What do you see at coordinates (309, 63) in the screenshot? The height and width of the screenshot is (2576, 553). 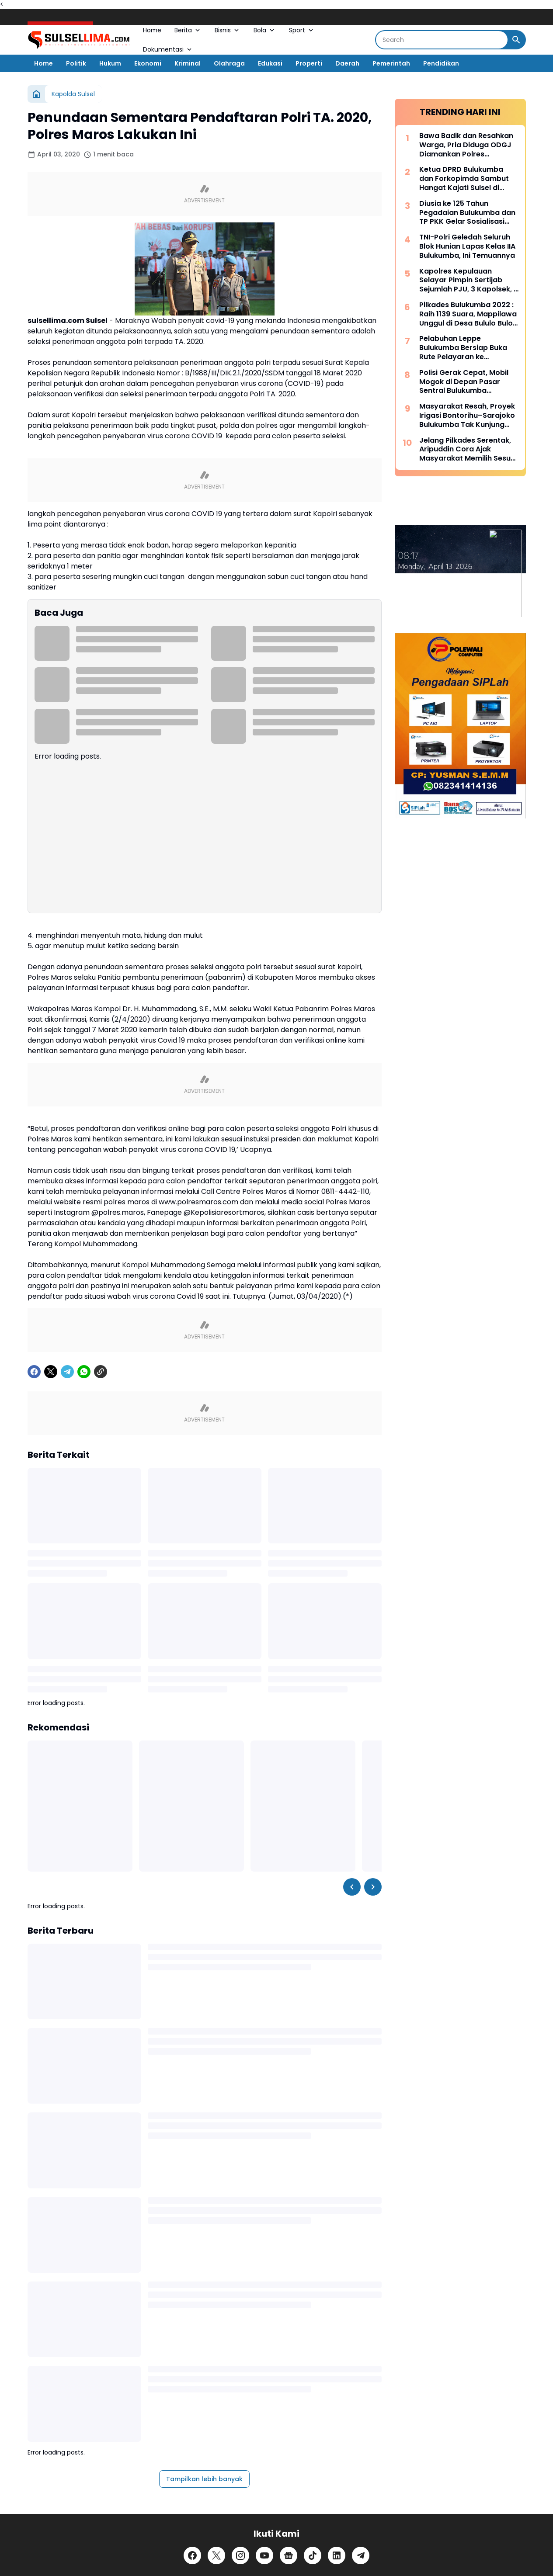 I see `Properti` at bounding box center [309, 63].